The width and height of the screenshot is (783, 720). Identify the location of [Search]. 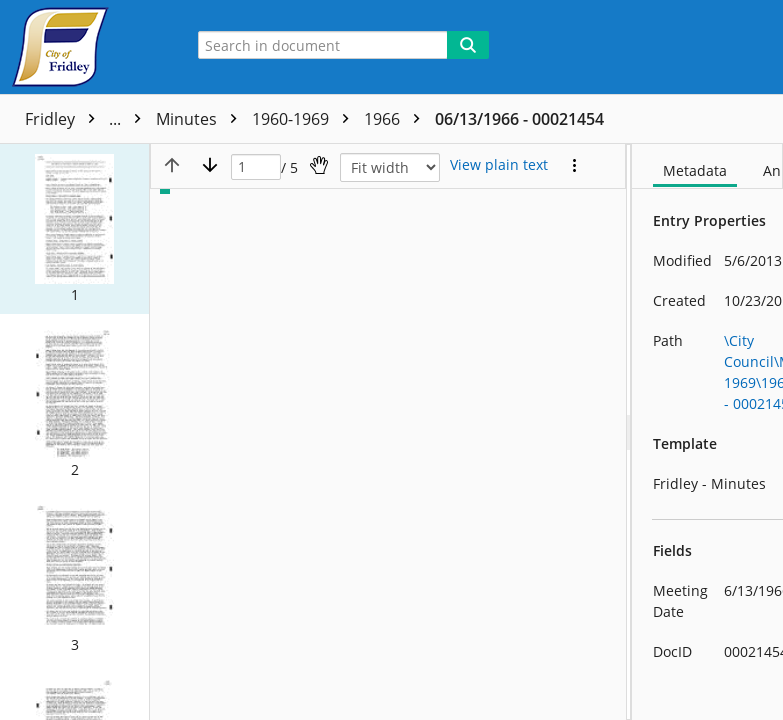
(468, 45).